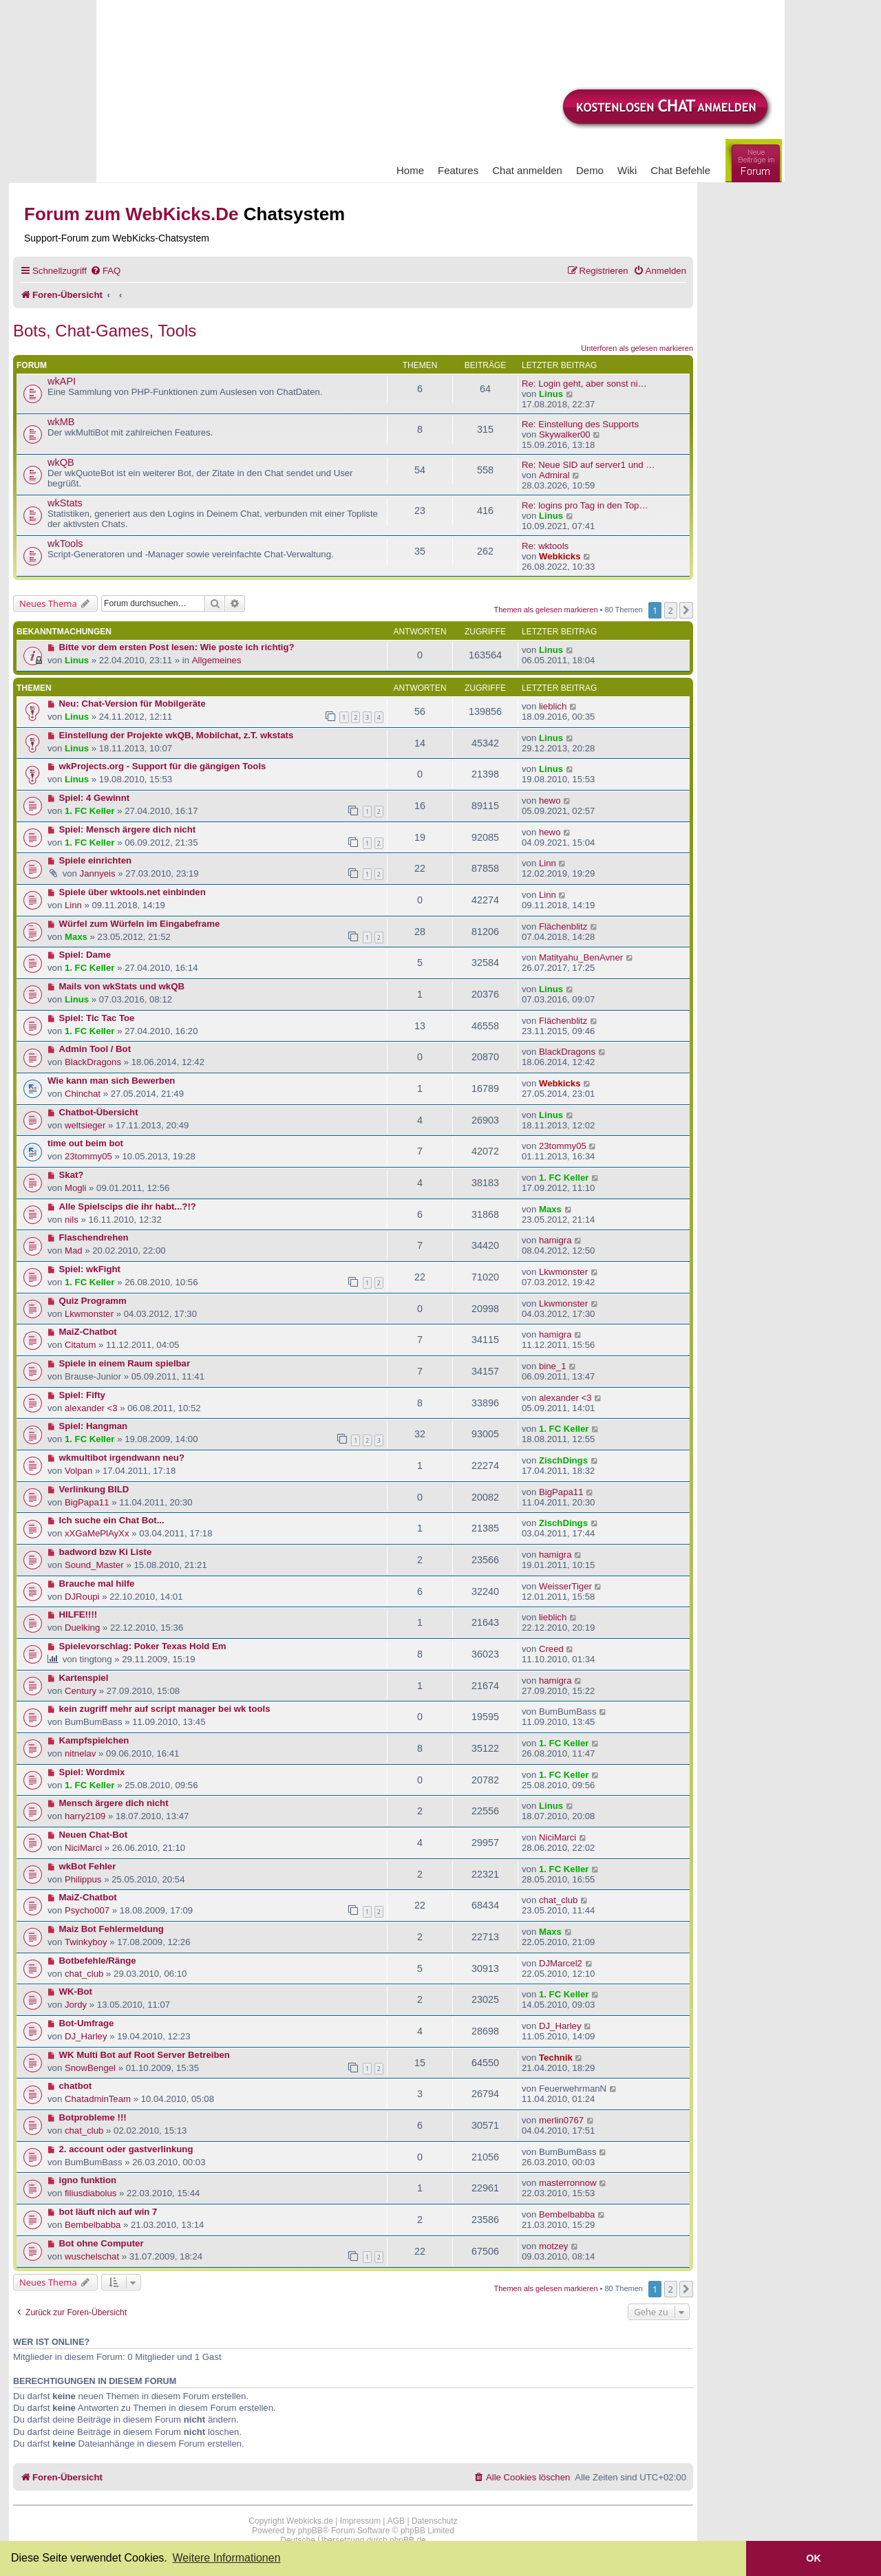  What do you see at coordinates (563, 1272) in the screenshot?
I see `Lkwmonster` at bounding box center [563, 1272].